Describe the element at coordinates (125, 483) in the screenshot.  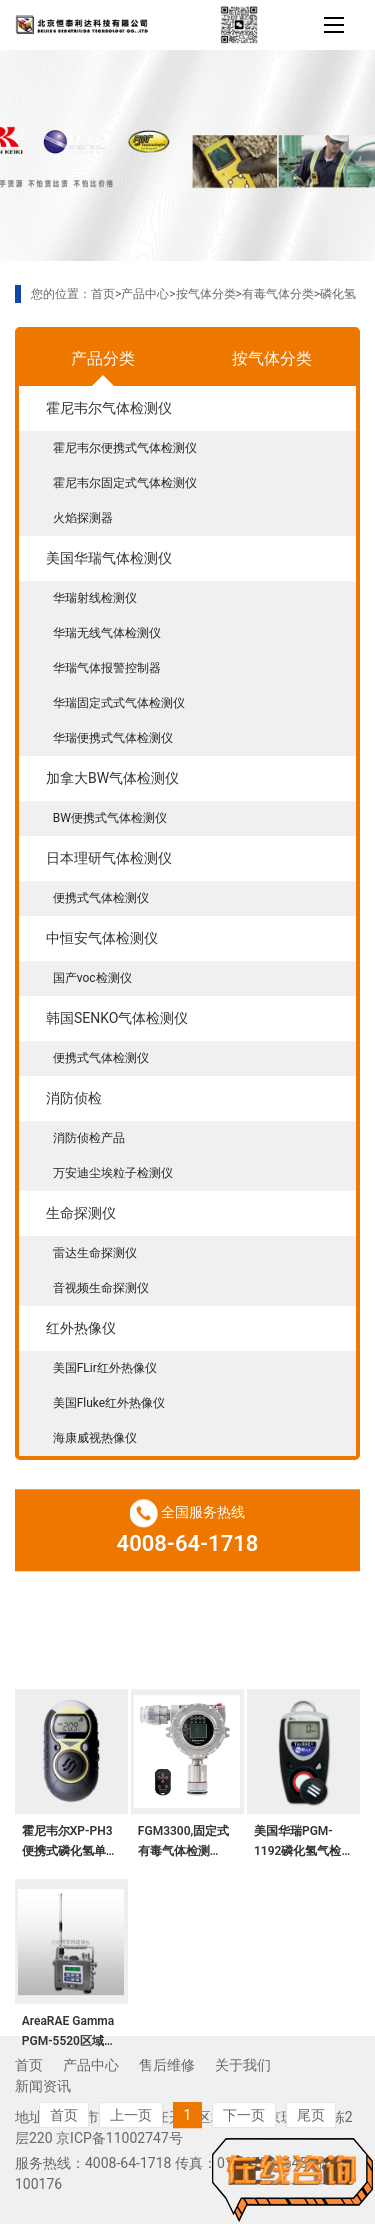
I see `霍尼韦尔固定式气体检测仪` at that location.